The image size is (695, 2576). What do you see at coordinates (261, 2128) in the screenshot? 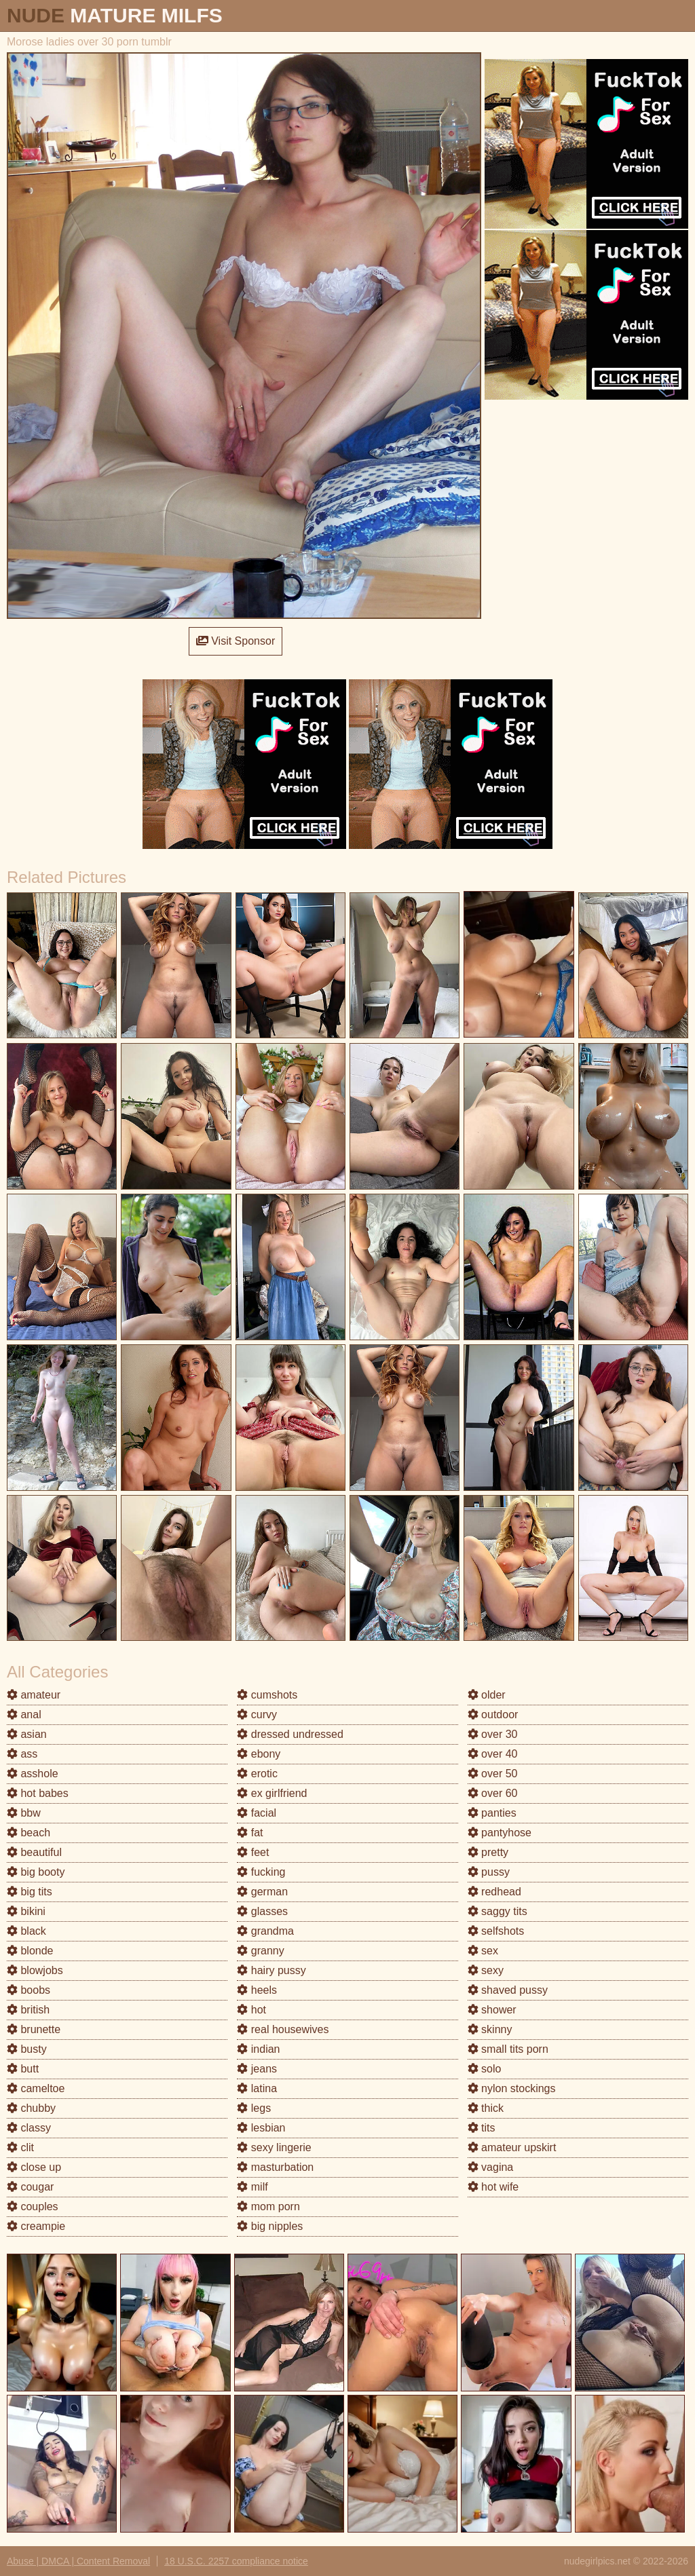
I see `lesbian` at bounding box center [261, 2128].